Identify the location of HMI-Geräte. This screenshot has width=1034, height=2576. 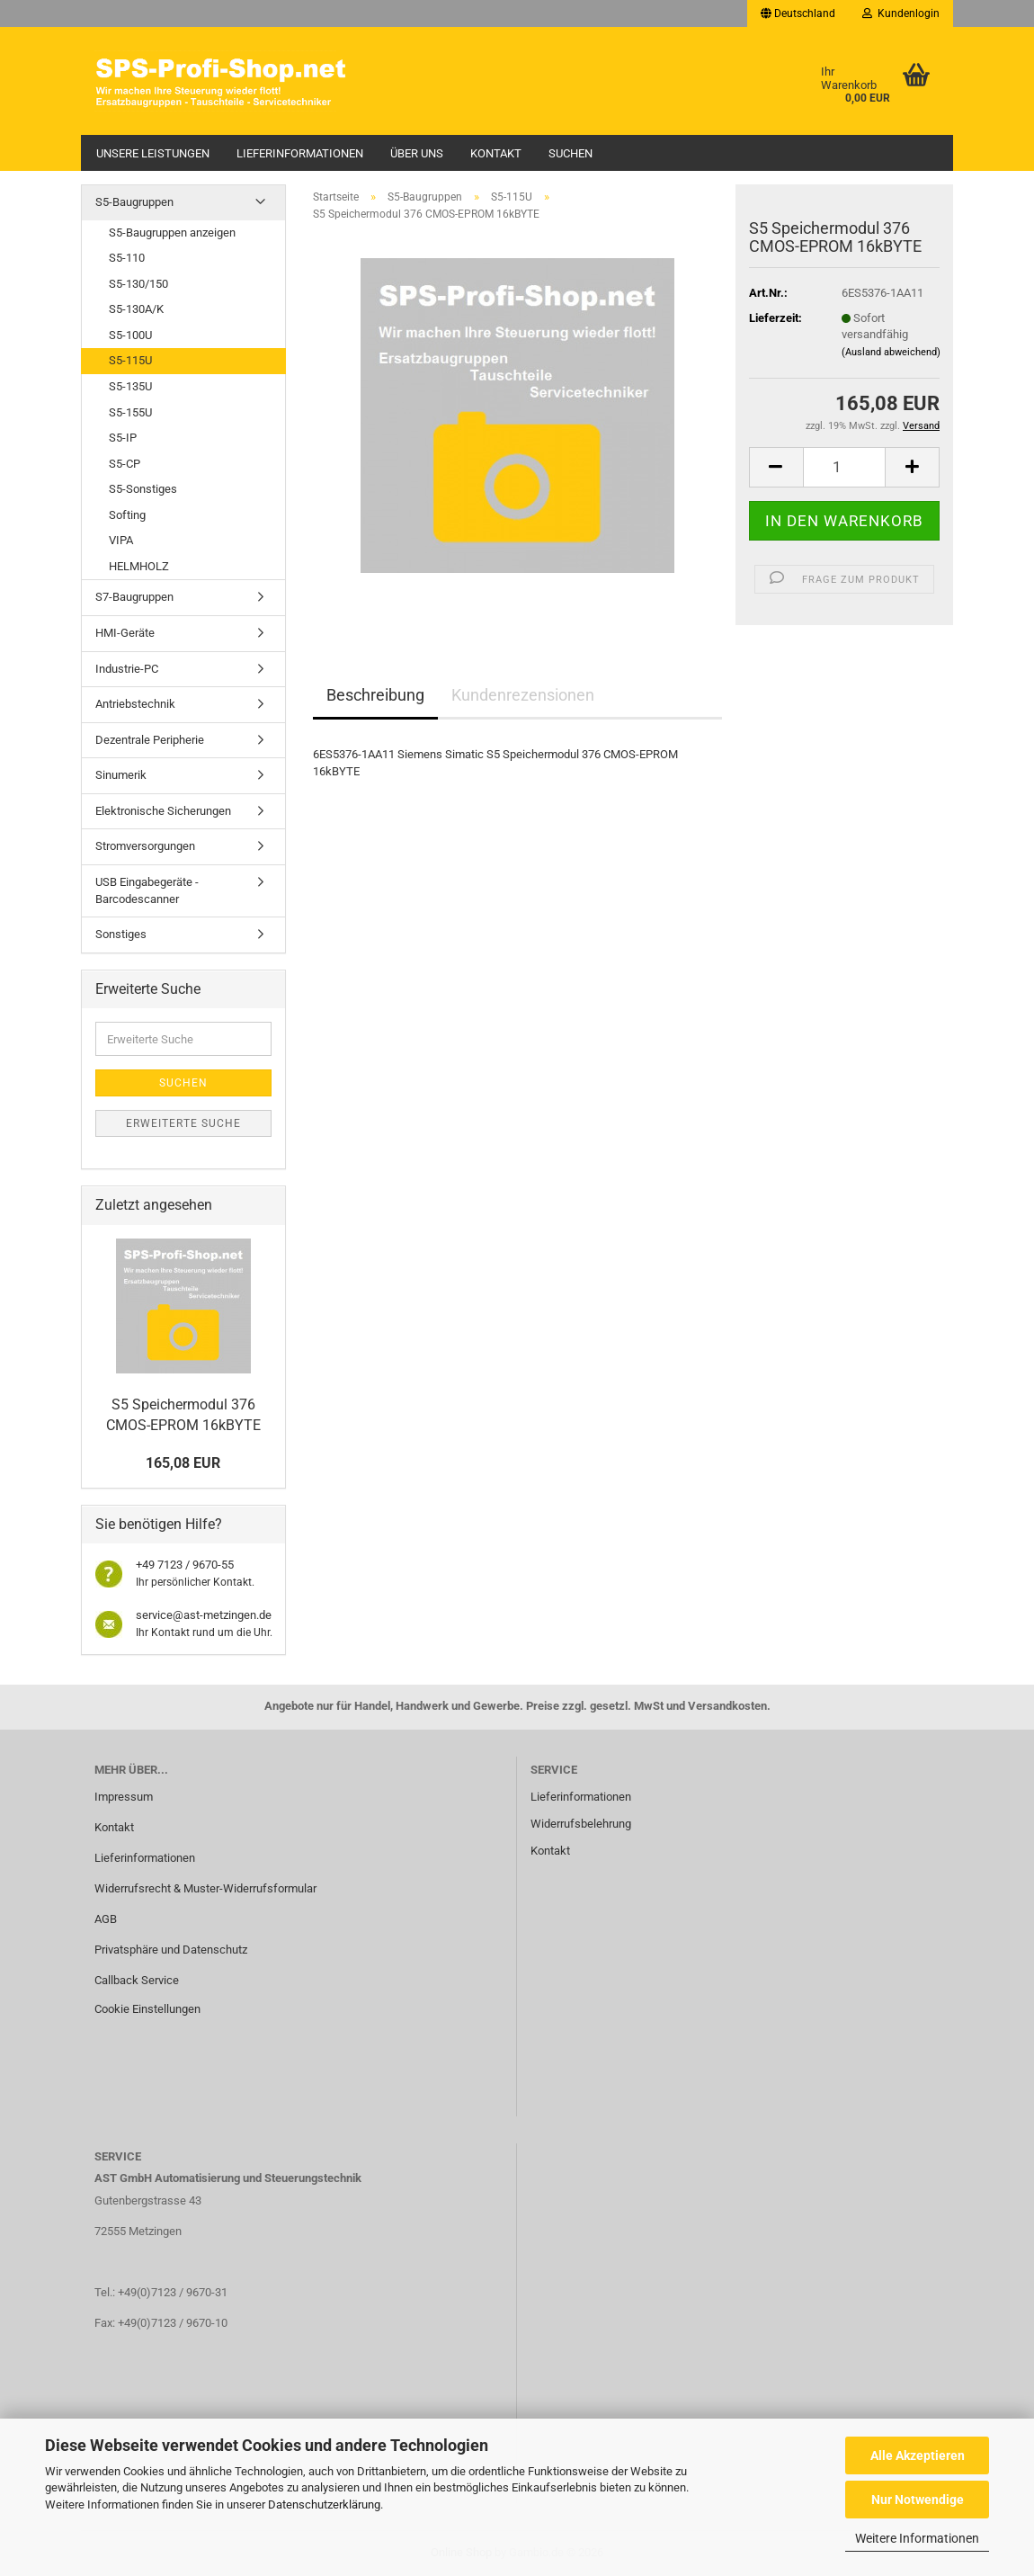
(125, 633).